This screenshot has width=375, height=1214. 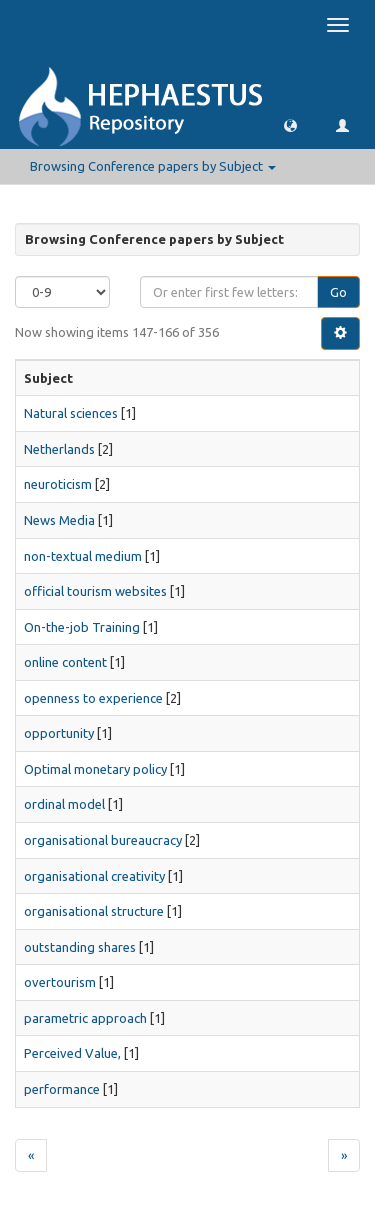 I want to click on On-the-job Training, so click(x=82, y=627).